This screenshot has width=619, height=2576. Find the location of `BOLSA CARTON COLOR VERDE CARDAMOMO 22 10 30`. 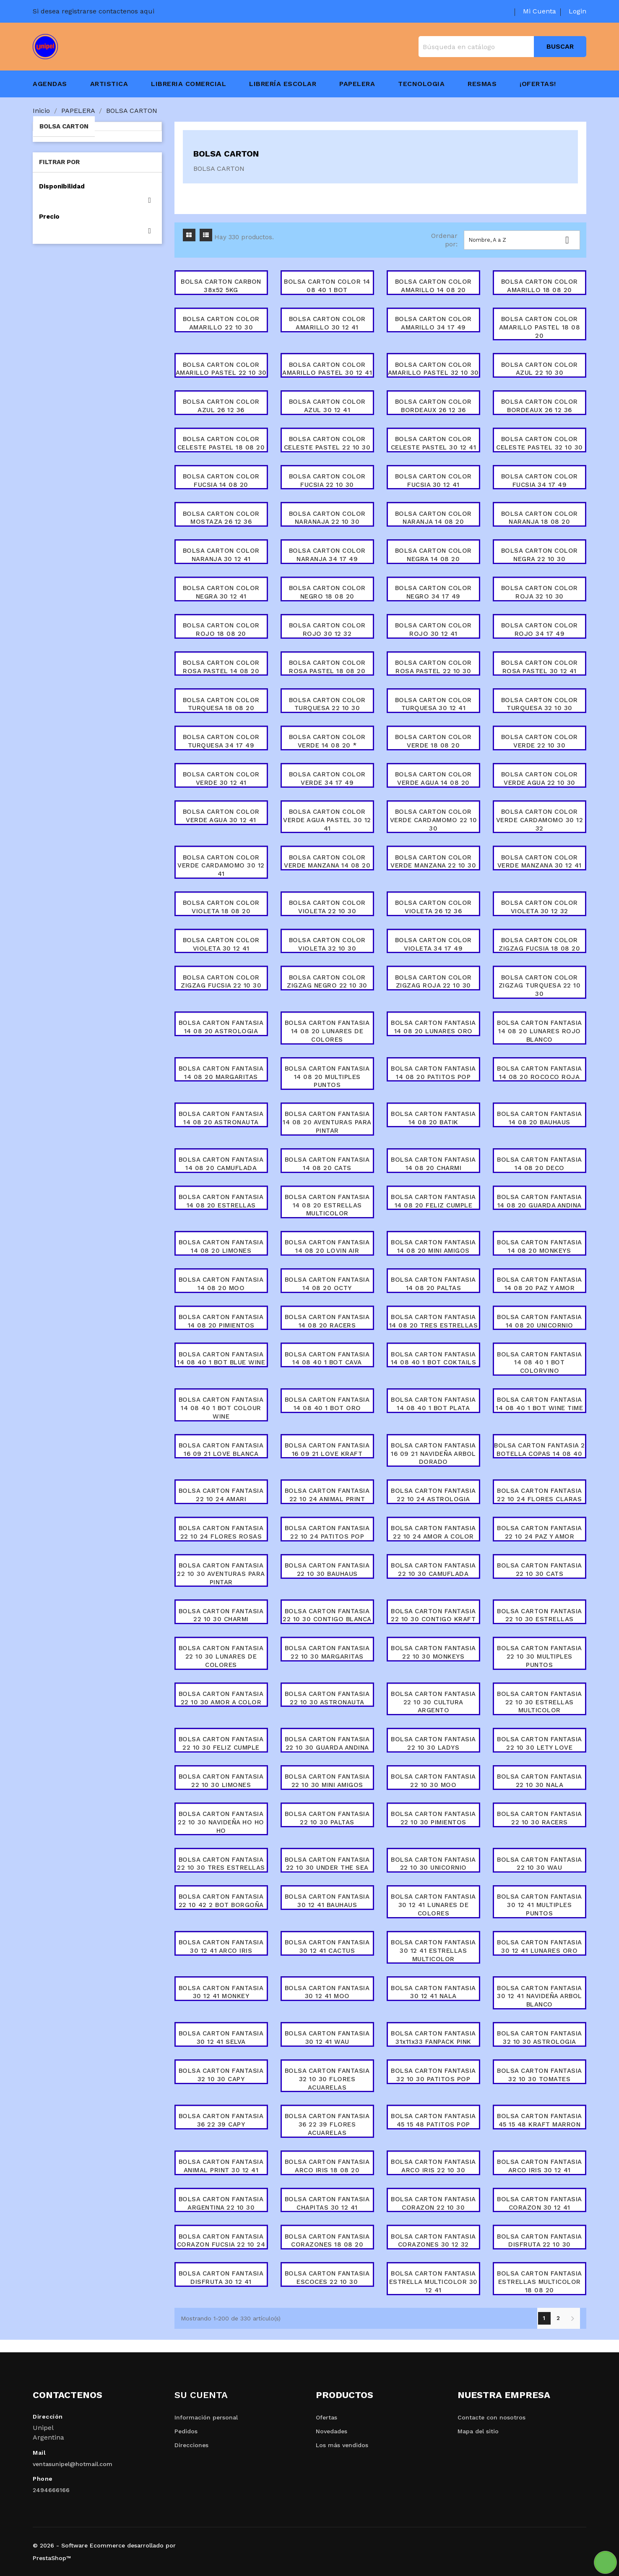

BOLSA CARTON COLOR VERDE CARDAMOMO 22 10 30 is located at coordinates (433, 820).